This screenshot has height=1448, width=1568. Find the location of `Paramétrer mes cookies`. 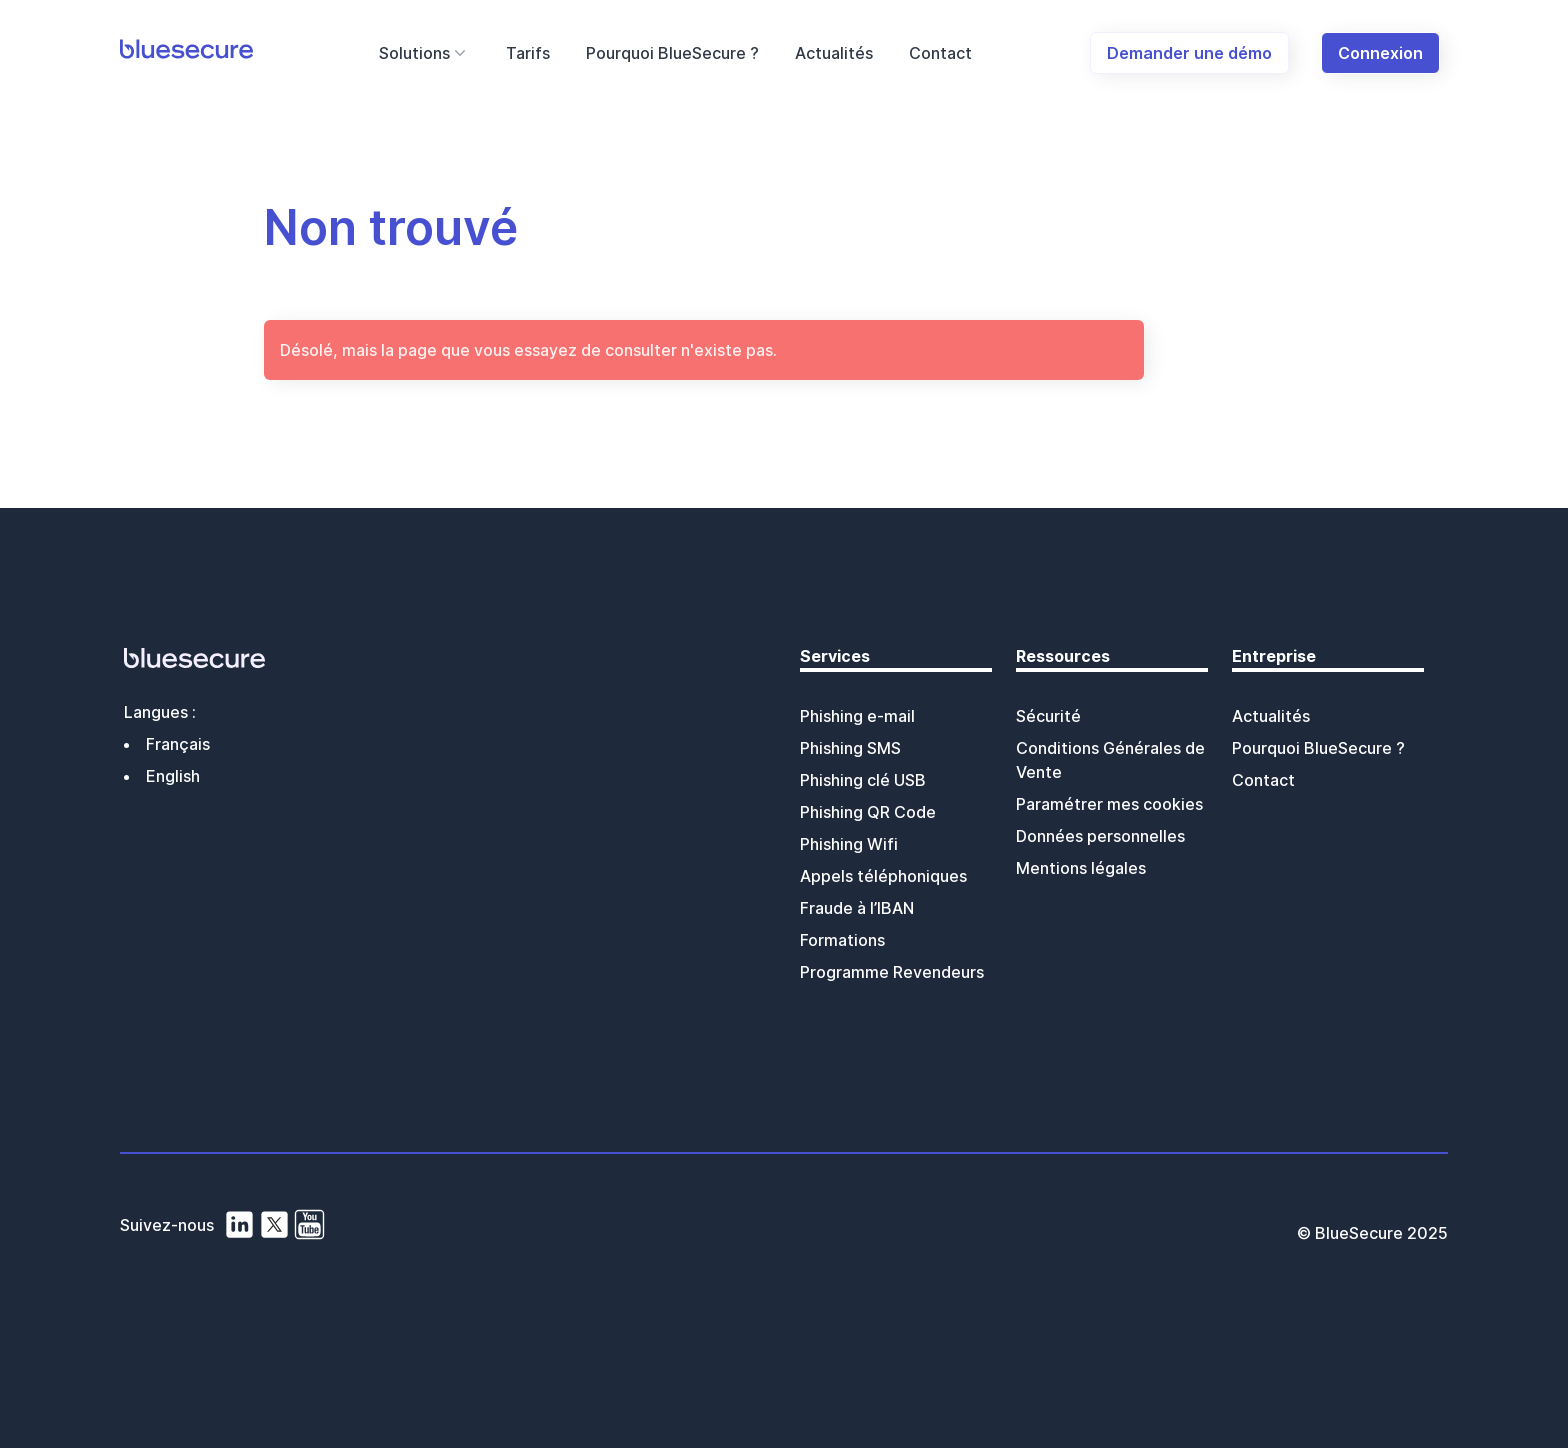

Paramétrer mes cookies is located at coordinates (1109, 804).